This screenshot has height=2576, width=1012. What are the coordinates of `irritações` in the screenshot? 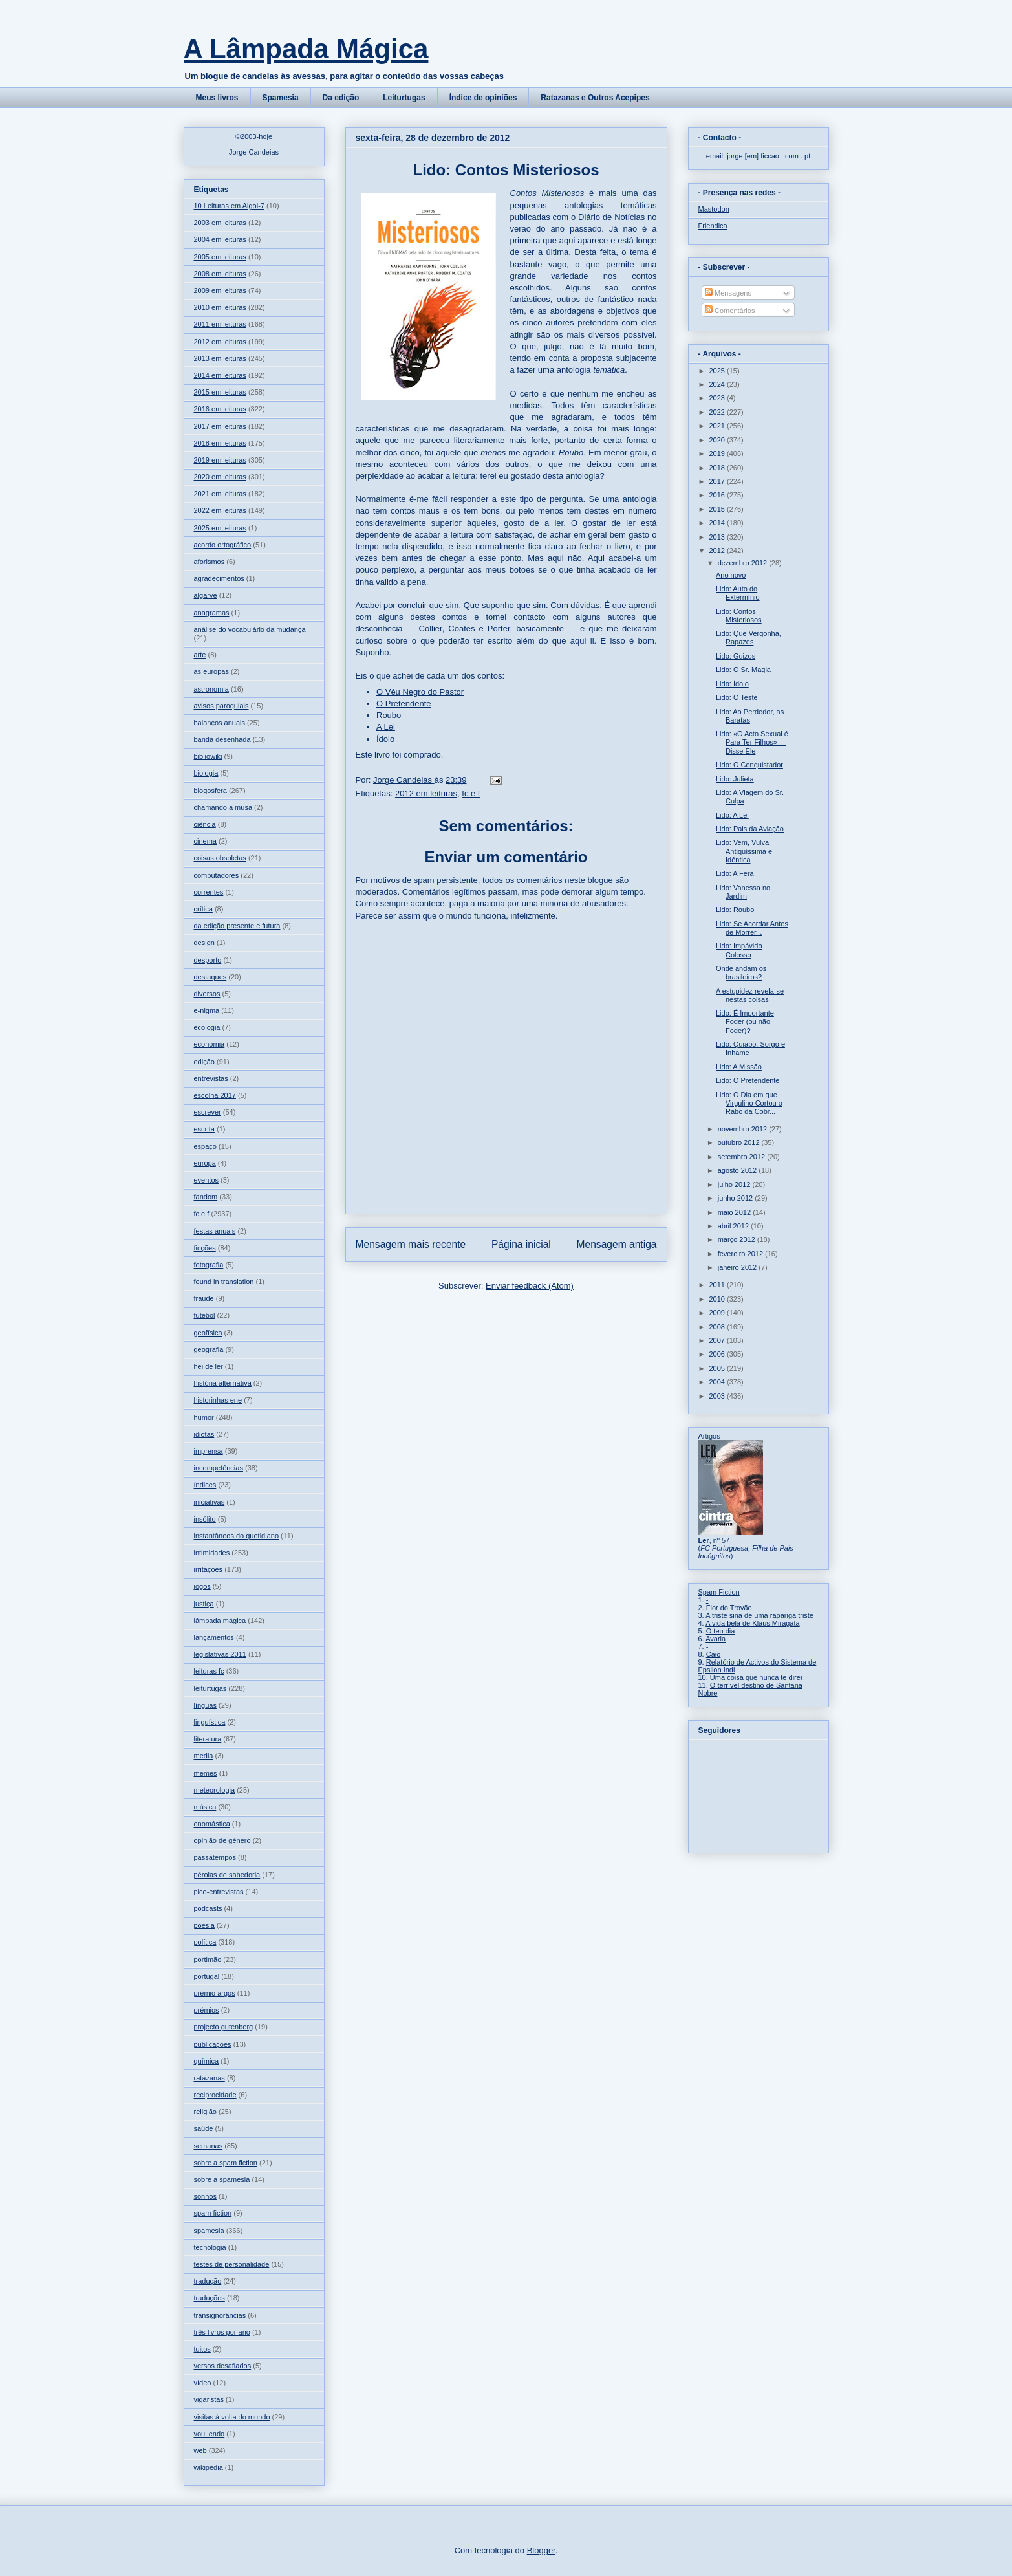 It's located at (208, 1569).